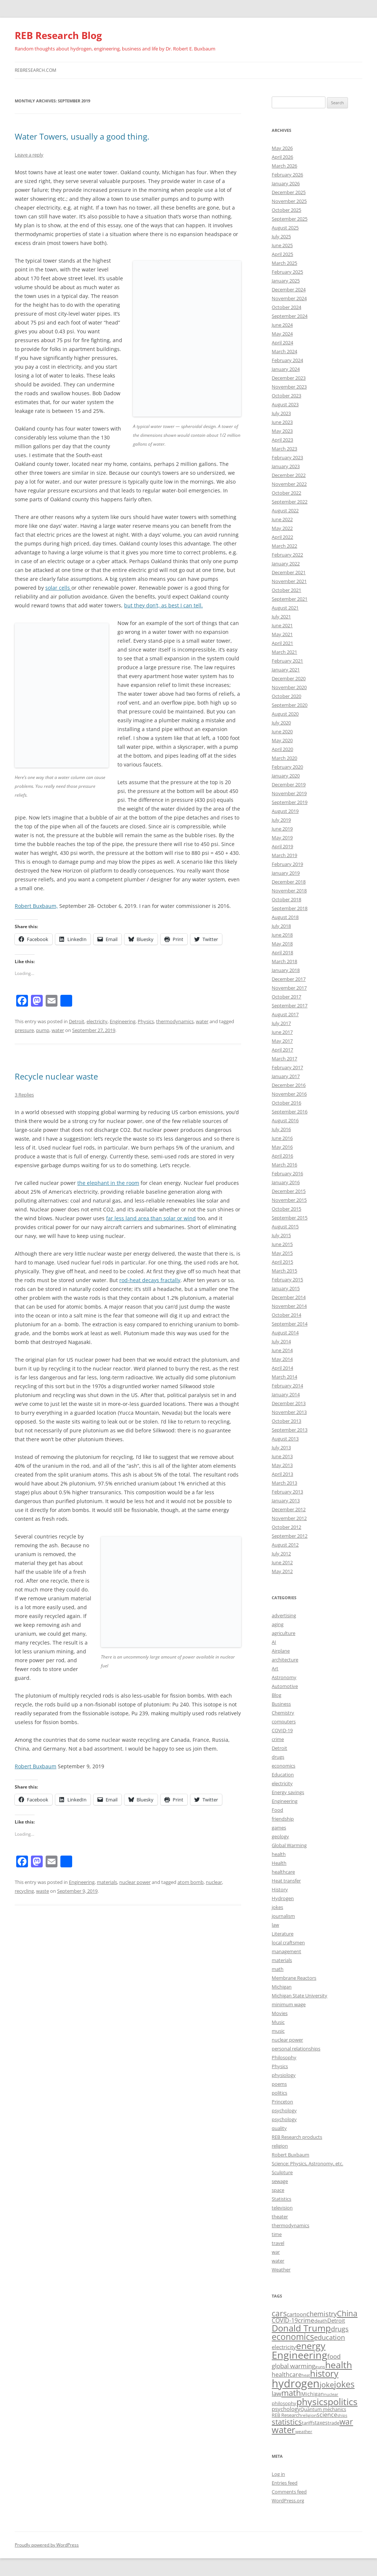 Image resolution: width=377 pixels, height=2576 pixels. I want to click on January 2019, so click(286, 873).